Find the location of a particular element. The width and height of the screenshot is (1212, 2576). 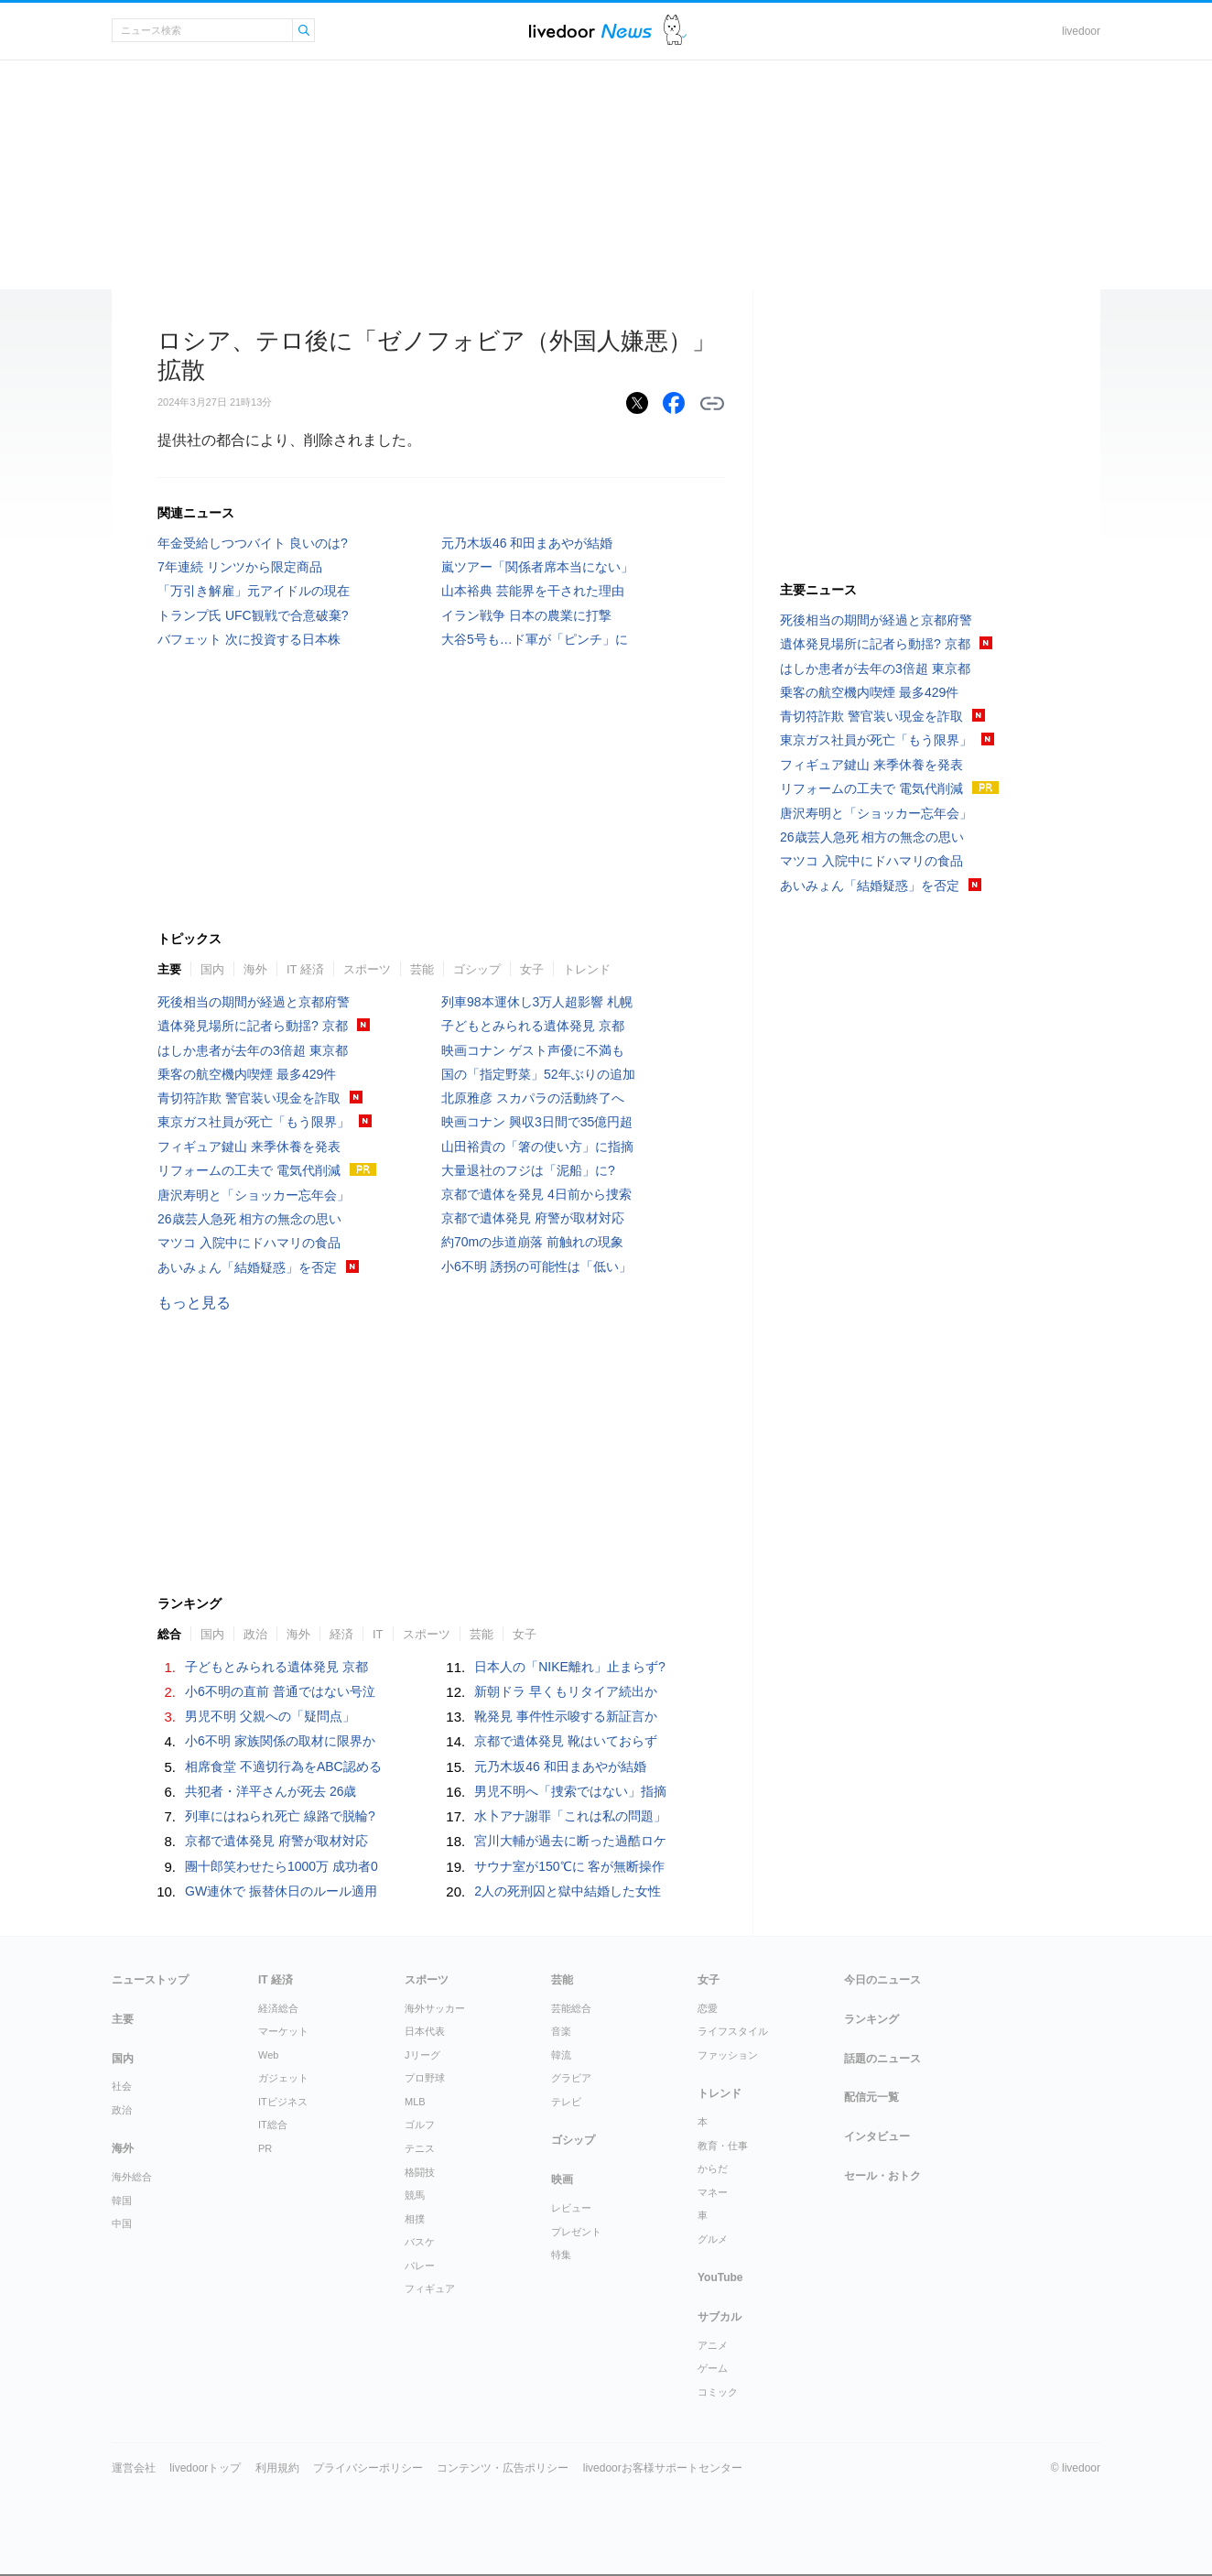

バレー is located at coordinates (420, 2265).